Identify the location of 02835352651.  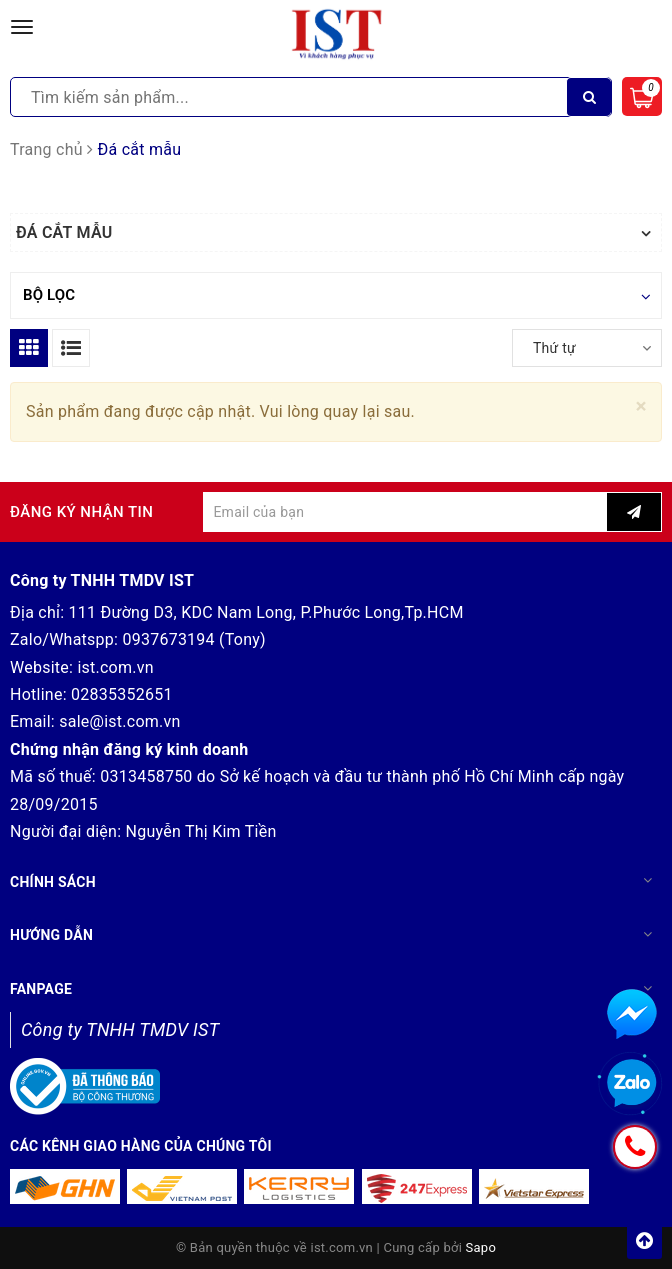
(122, 694).